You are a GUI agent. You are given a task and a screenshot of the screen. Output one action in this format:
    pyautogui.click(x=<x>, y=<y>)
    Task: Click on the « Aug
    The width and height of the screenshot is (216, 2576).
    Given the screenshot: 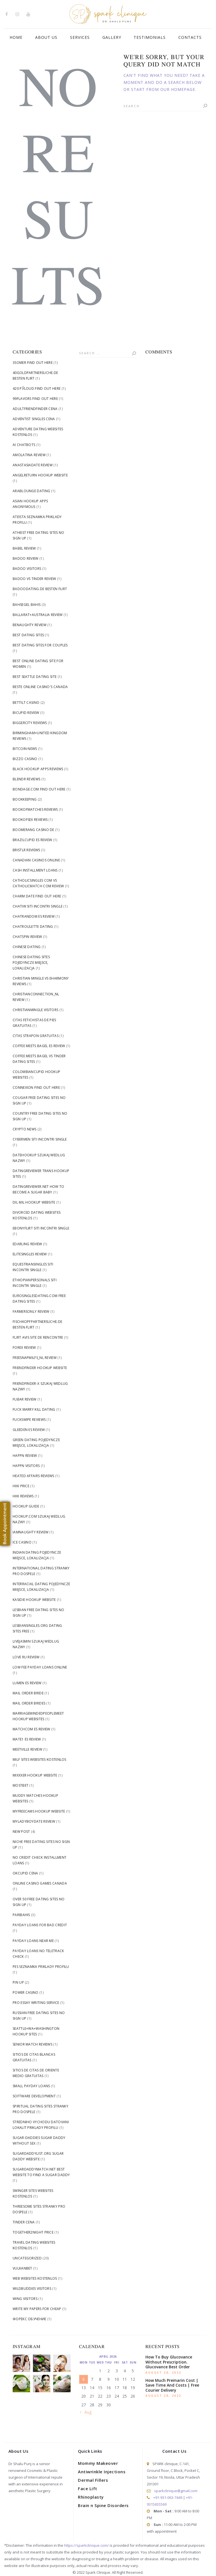 What is the action you would take?
    pyautogui.click(x=86, y=2412)
    